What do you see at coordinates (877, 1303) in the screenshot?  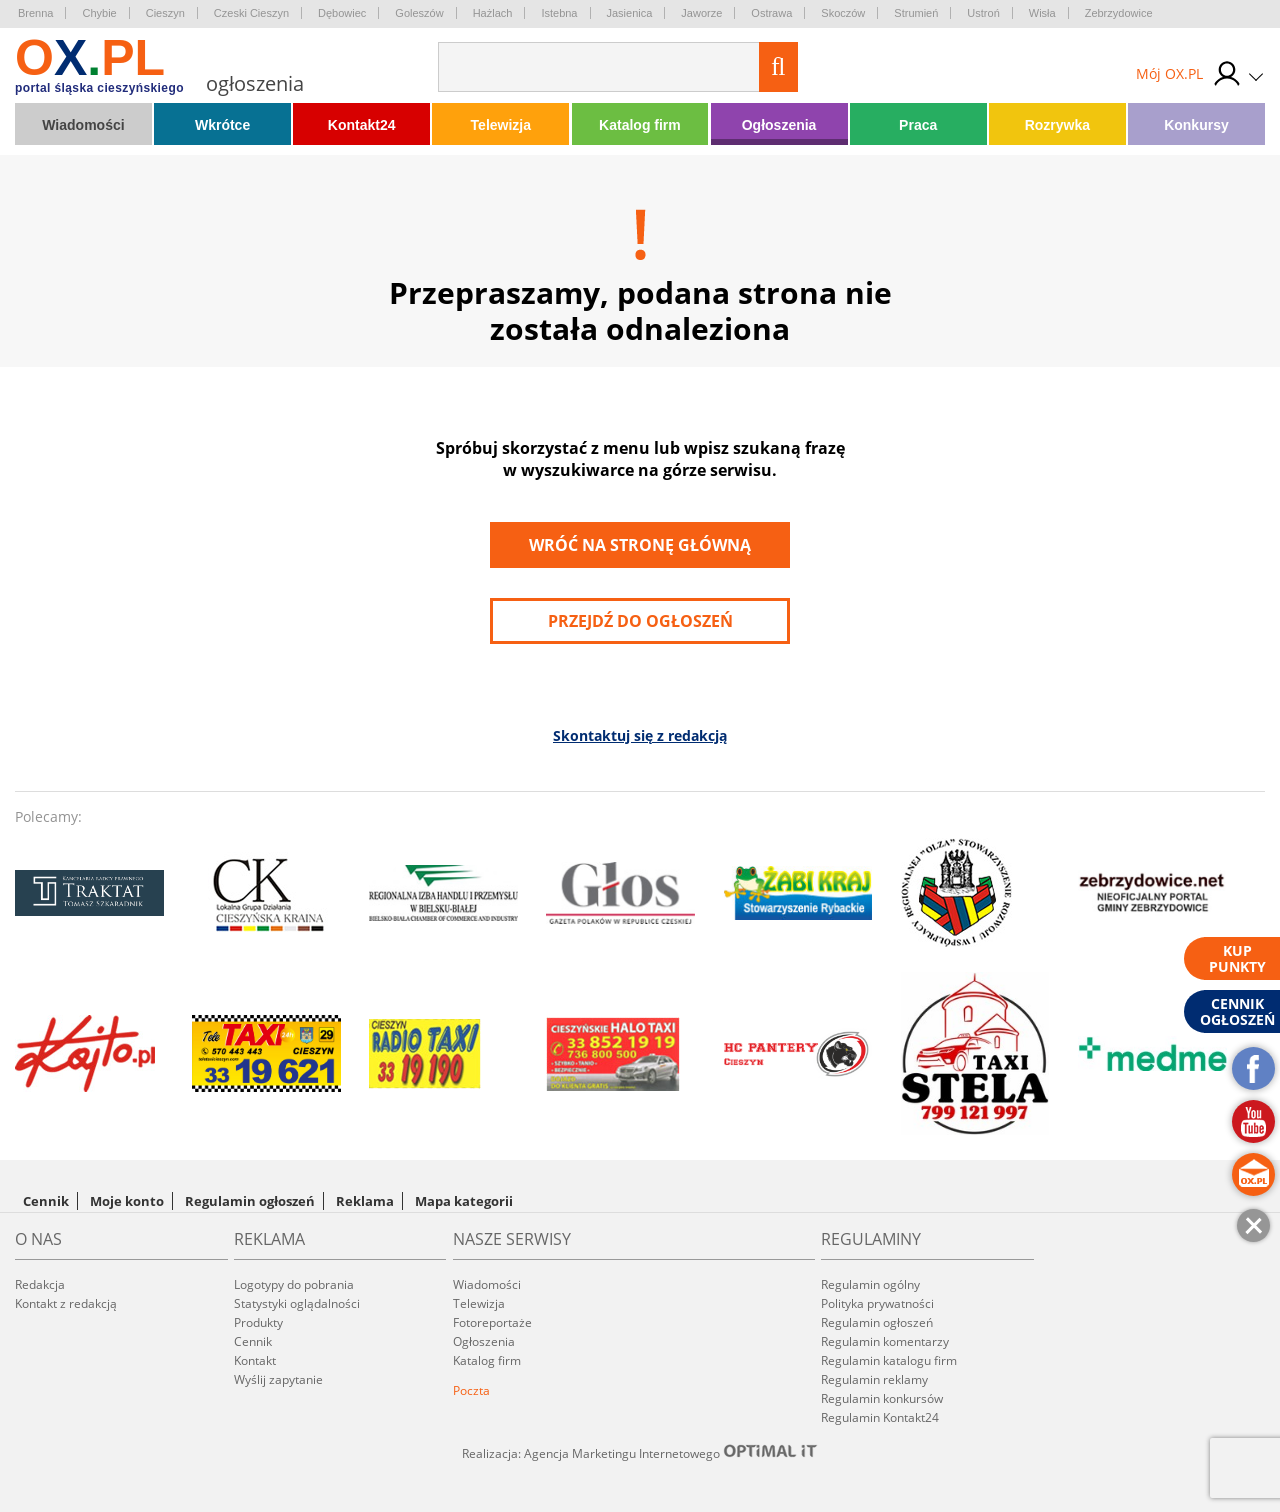 I see `Polityka prywatności` at bounding box center [877, 1303].